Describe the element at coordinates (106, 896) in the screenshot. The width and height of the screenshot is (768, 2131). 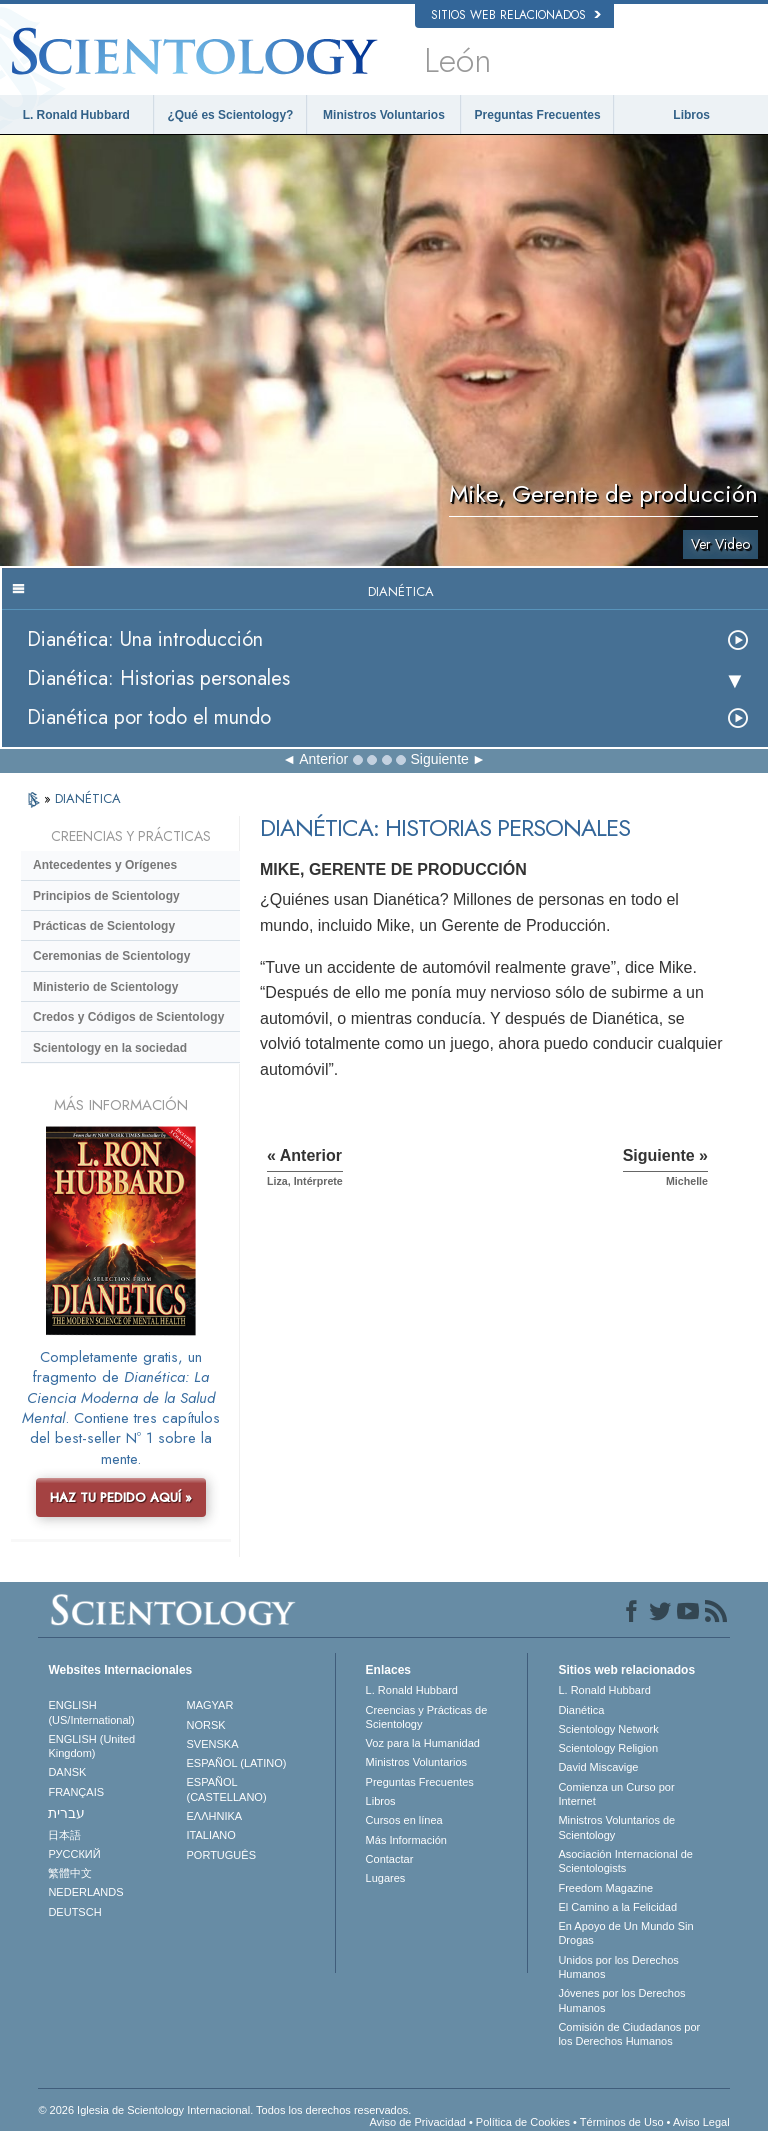
I see `Principios de Scientology` at that location.